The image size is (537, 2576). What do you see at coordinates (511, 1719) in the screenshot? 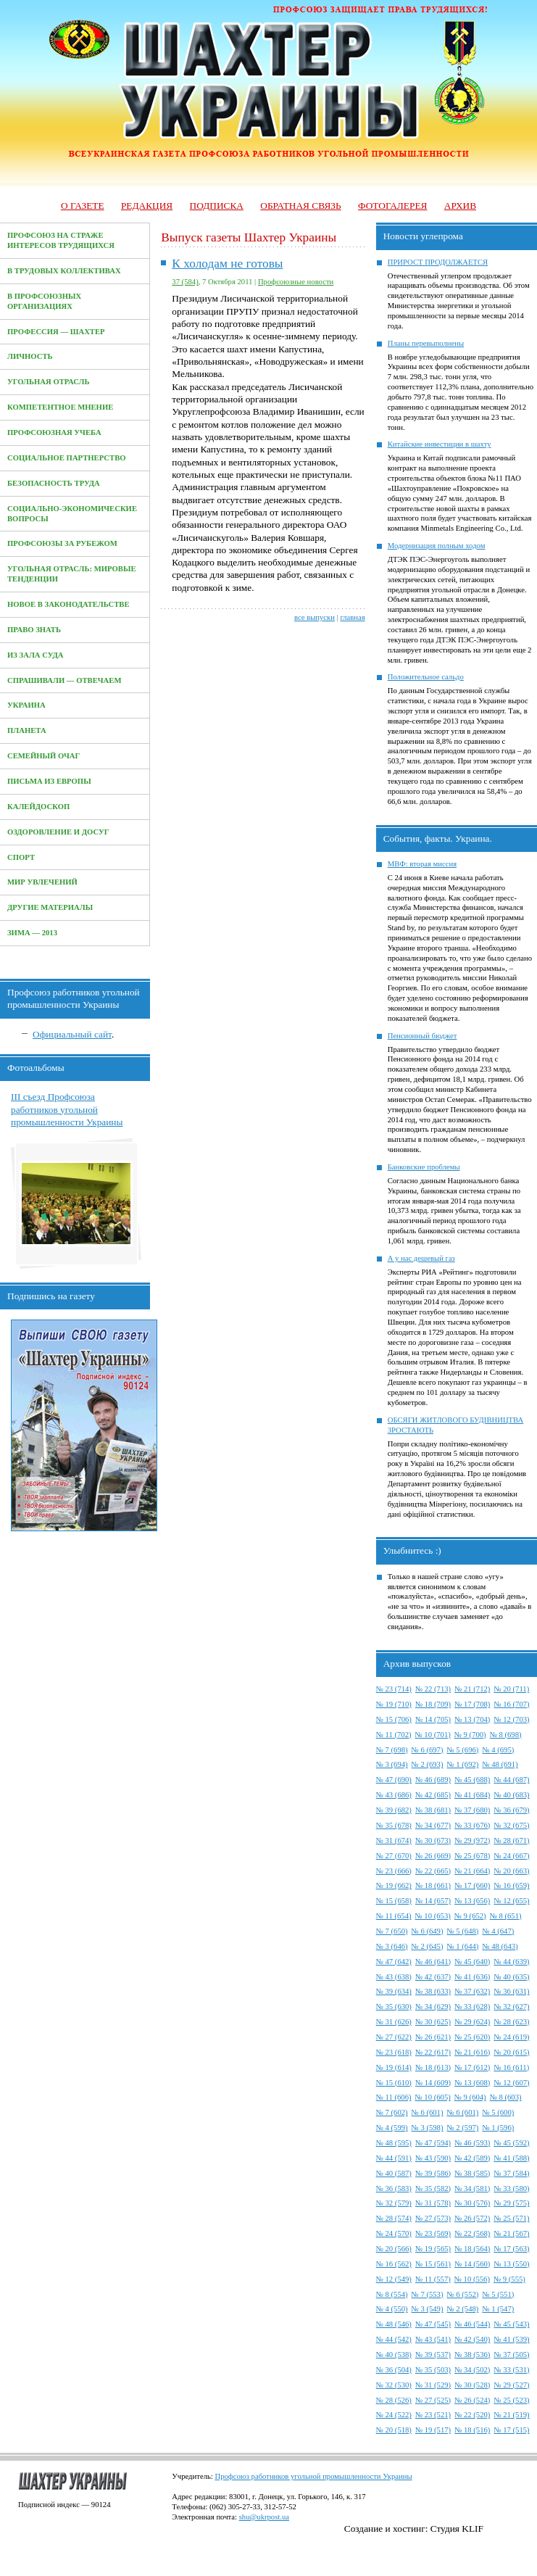
I see `№ 12 (703)` at bounding box center [511, 1719].